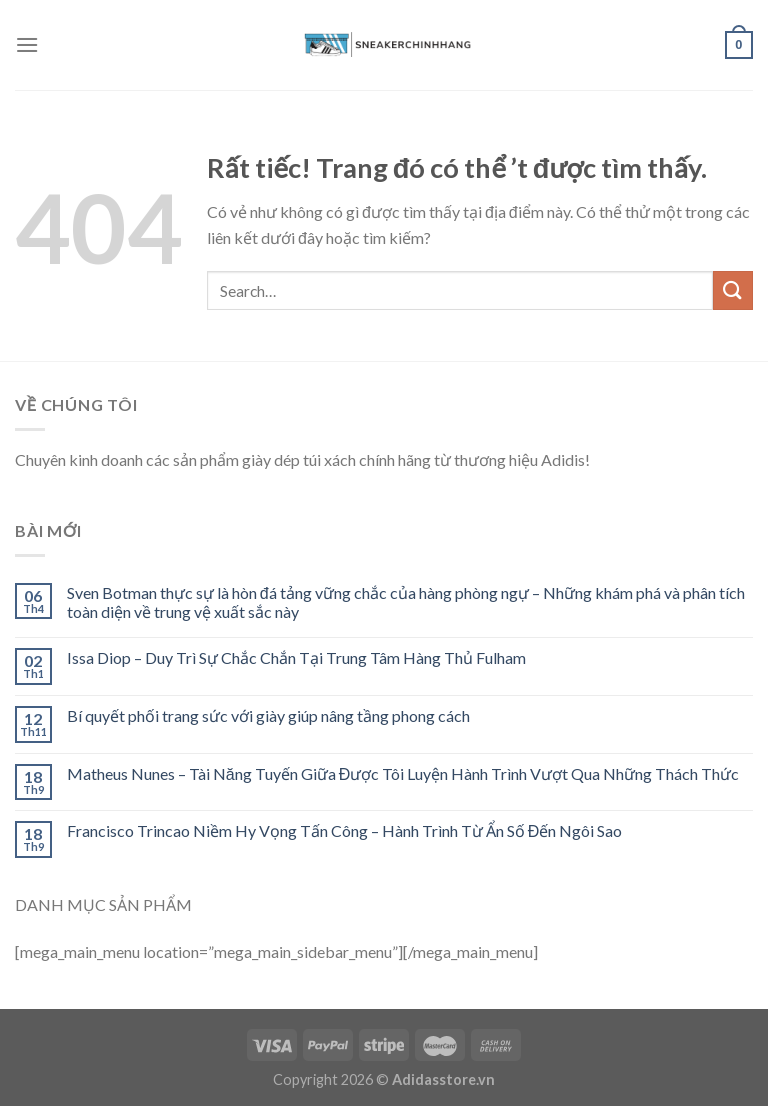  Describe the element at coordinates (268, 715) in the screenshot. I see `Bí quyết phối trang sức với giày giúp nâng tầng phong cách` at that location.